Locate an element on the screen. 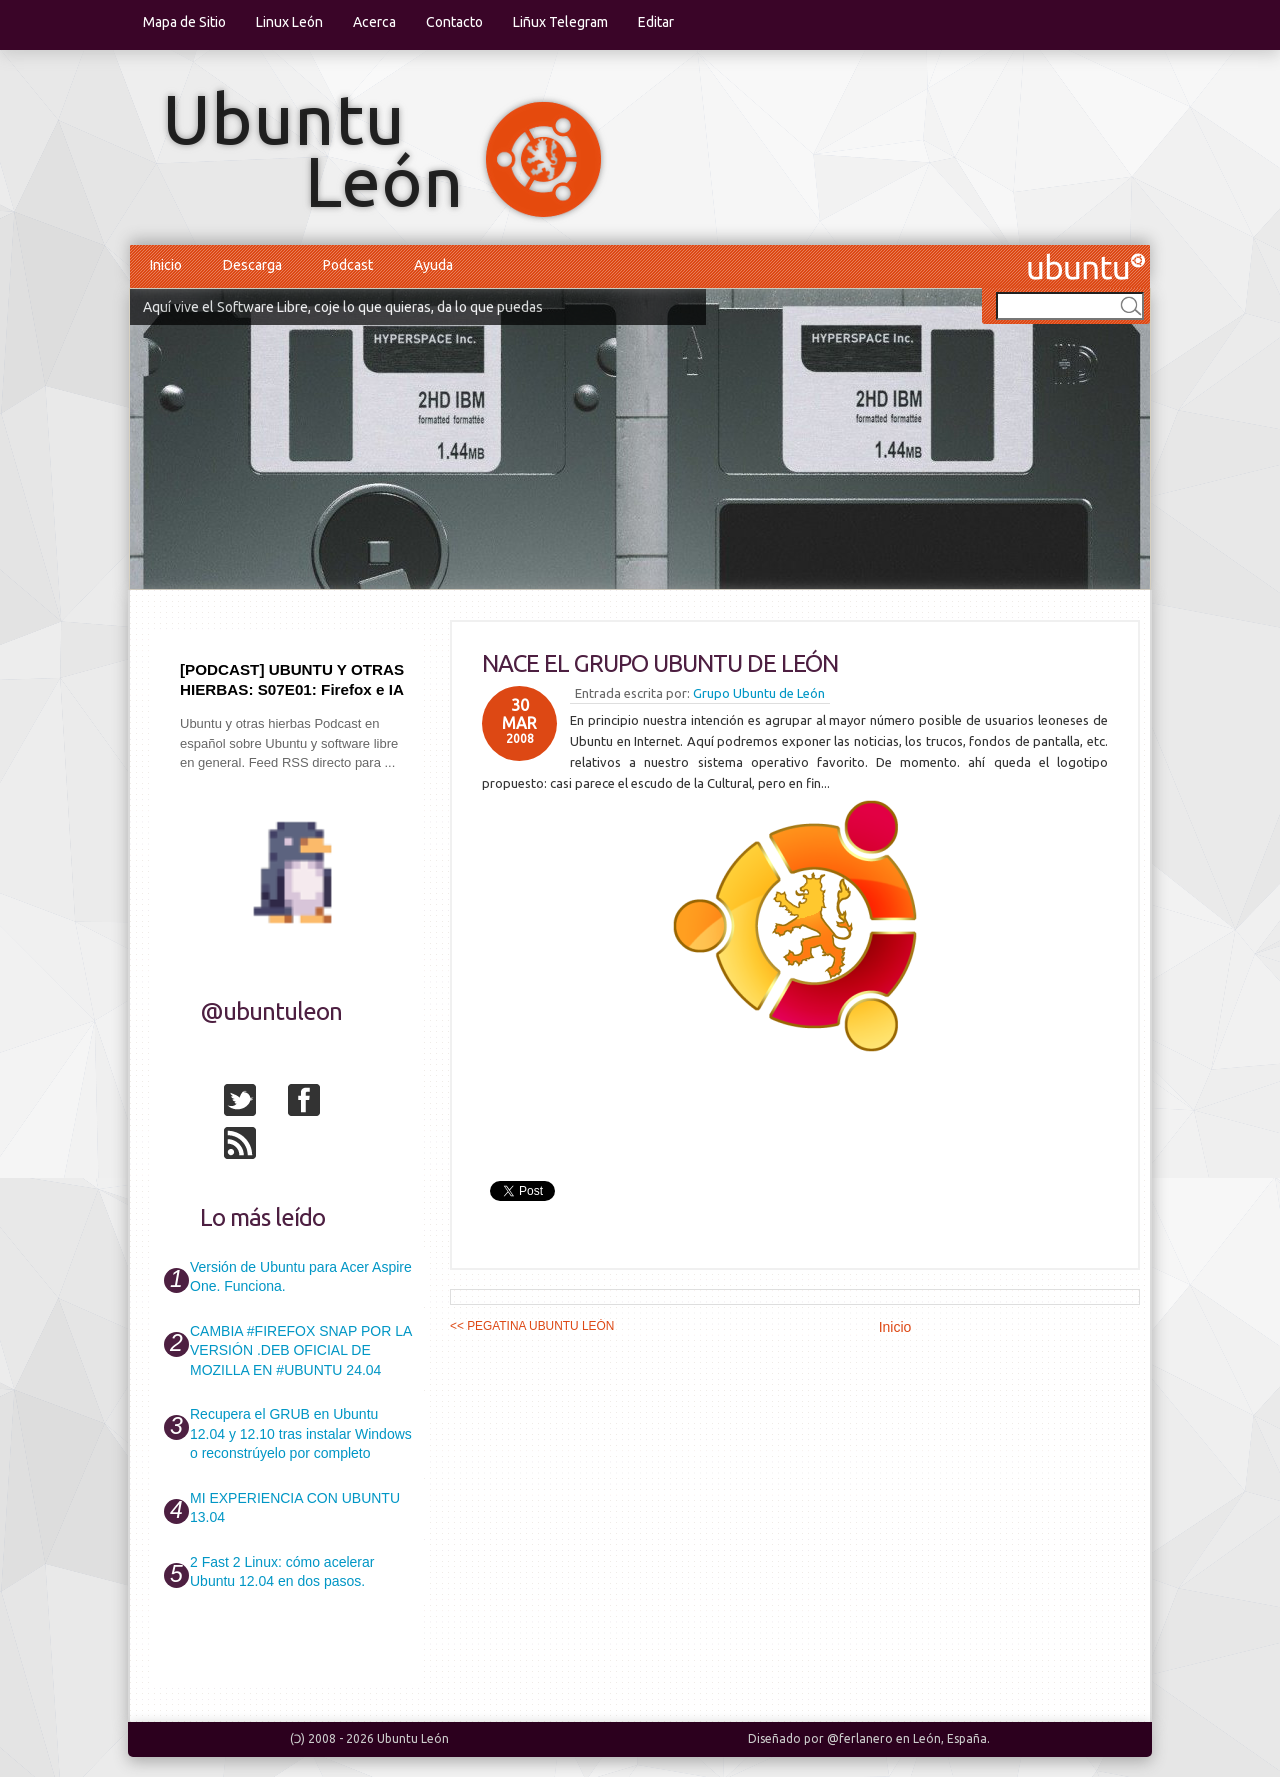 Image resolution: width=1280 pixels, height=1777 pixels. Inicio is located at coordinates (166, 265).